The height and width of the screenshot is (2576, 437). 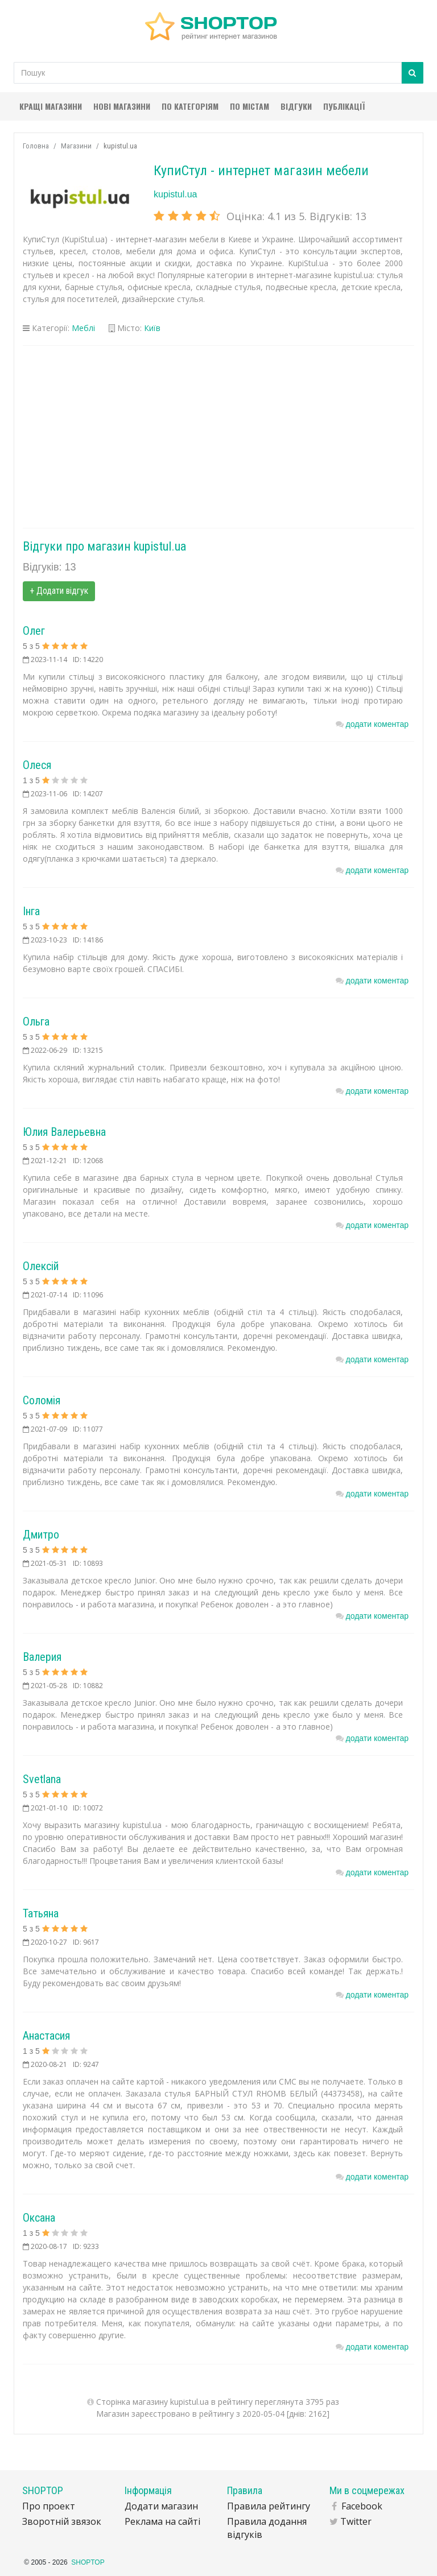 What do you see at coordinates (249, 106) in the screenshot?
I see `По містам` at bounding box center [249, 106].